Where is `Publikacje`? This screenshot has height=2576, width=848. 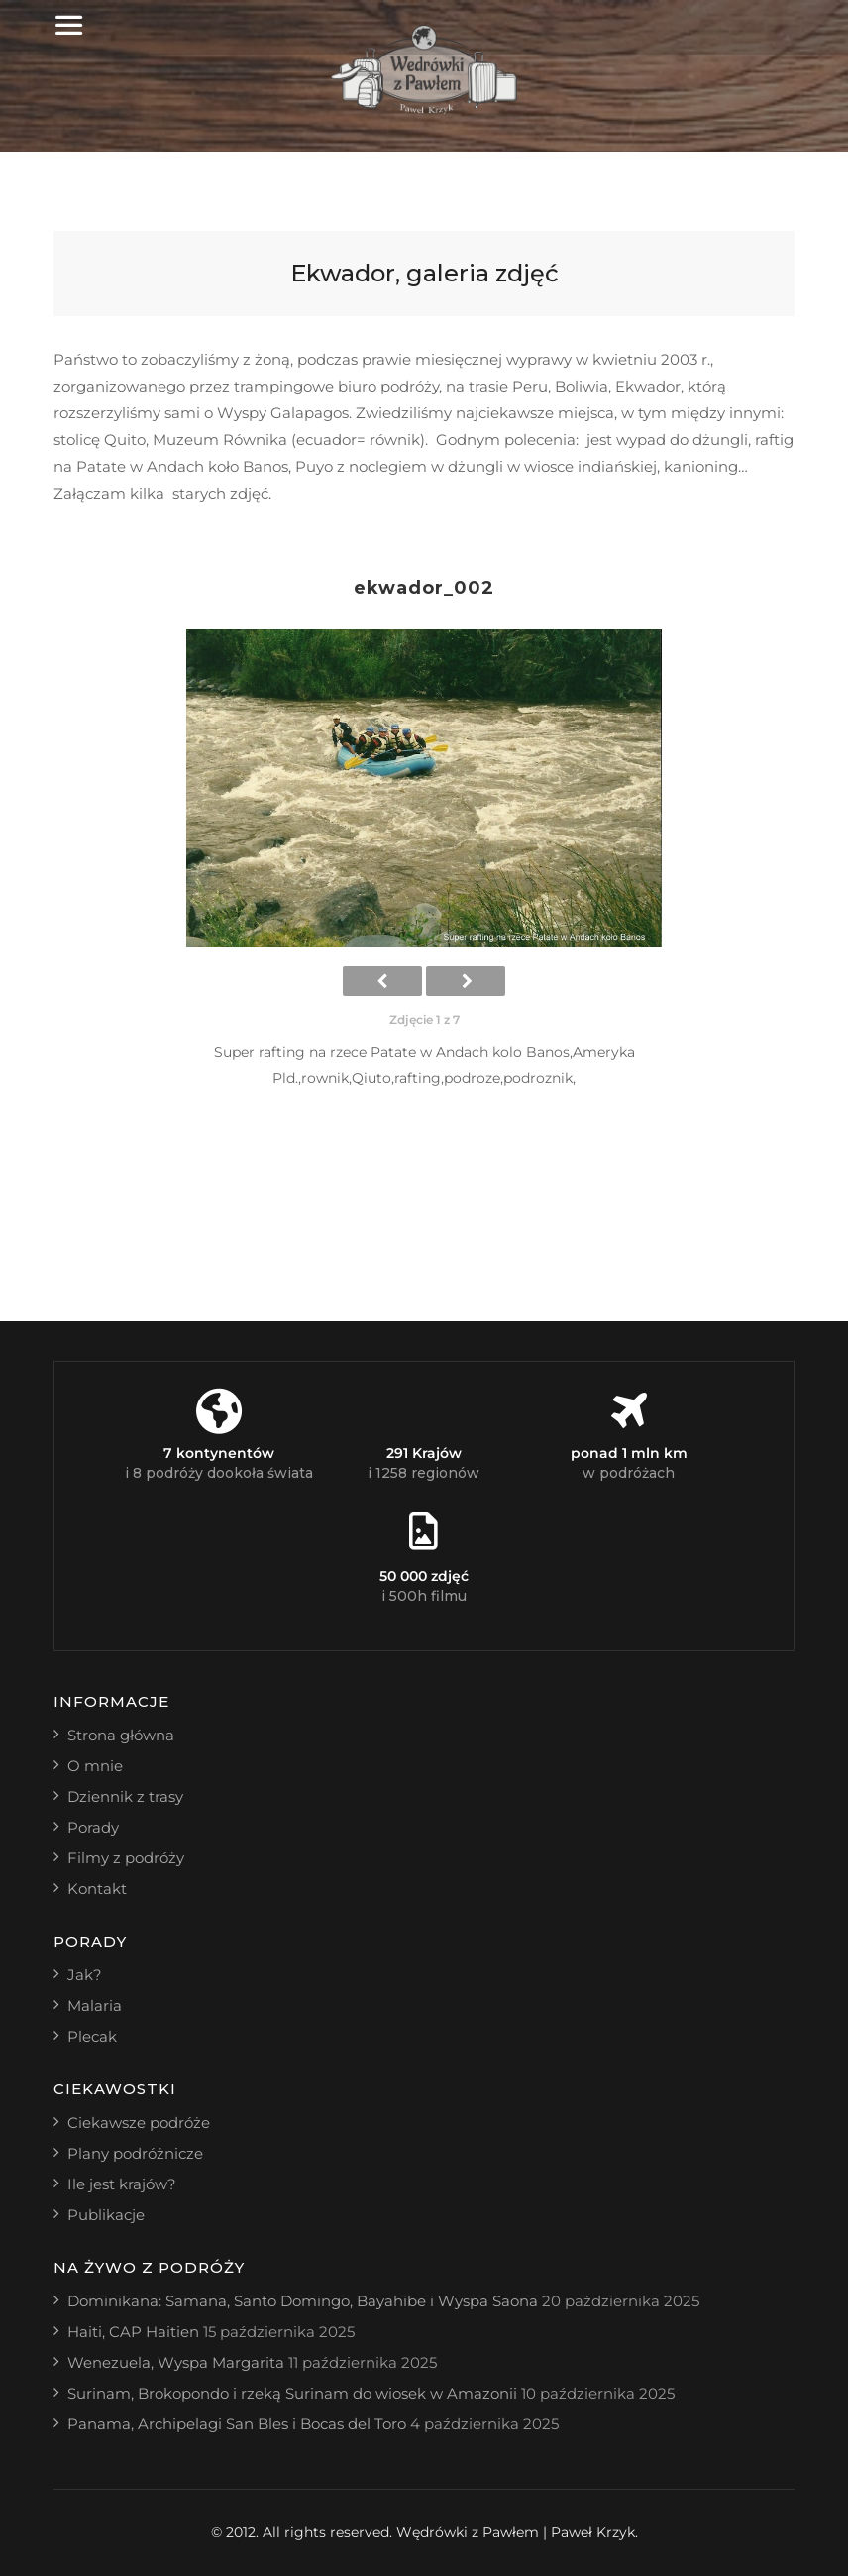
Publikacje is located at coordinates (106, 2214).